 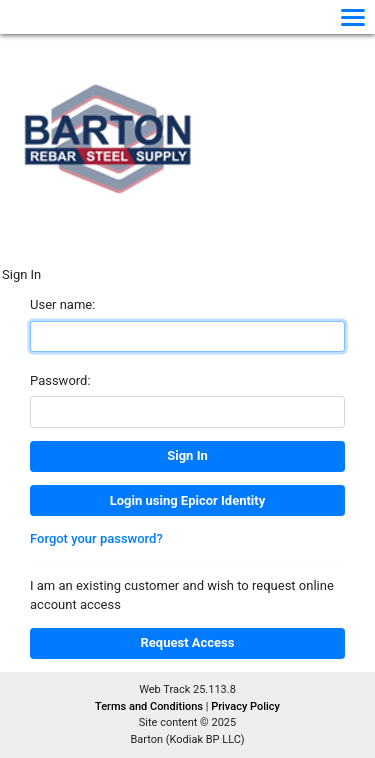 I want to click on Privacy Policy, so click(x=245, y=706).